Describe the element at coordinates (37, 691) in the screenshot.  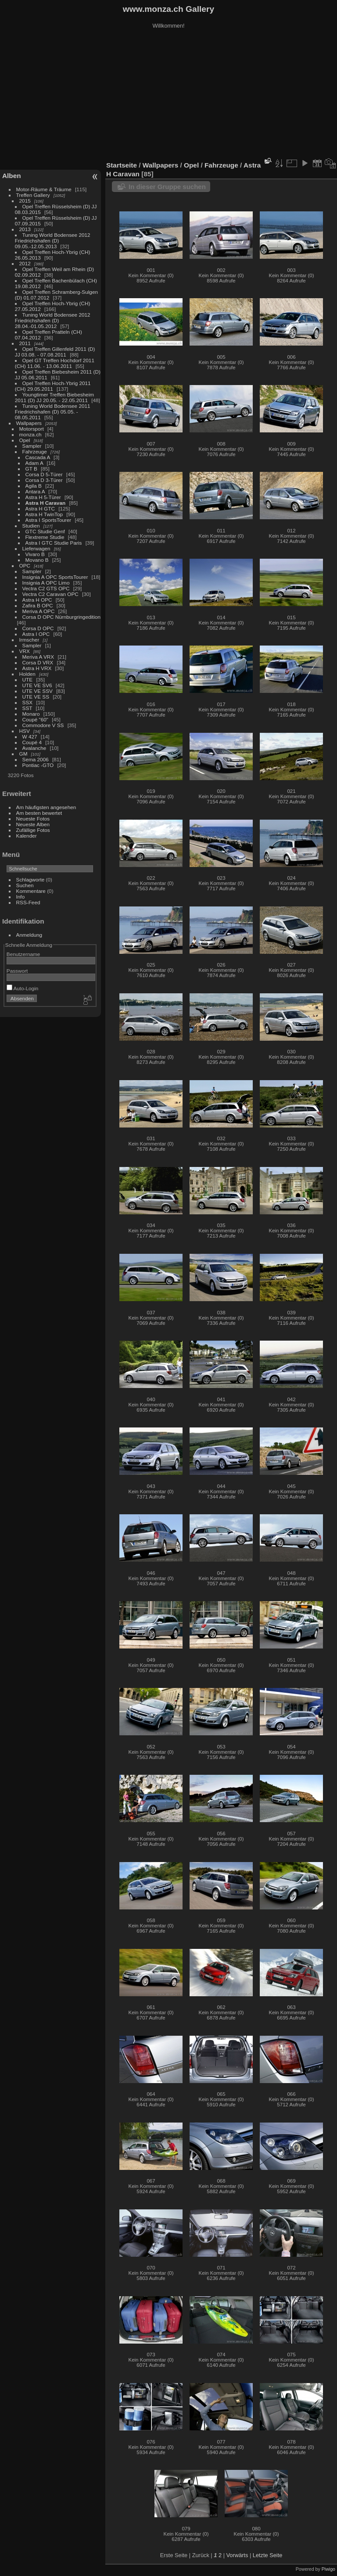
I see `UTE VE SSV` at that location.